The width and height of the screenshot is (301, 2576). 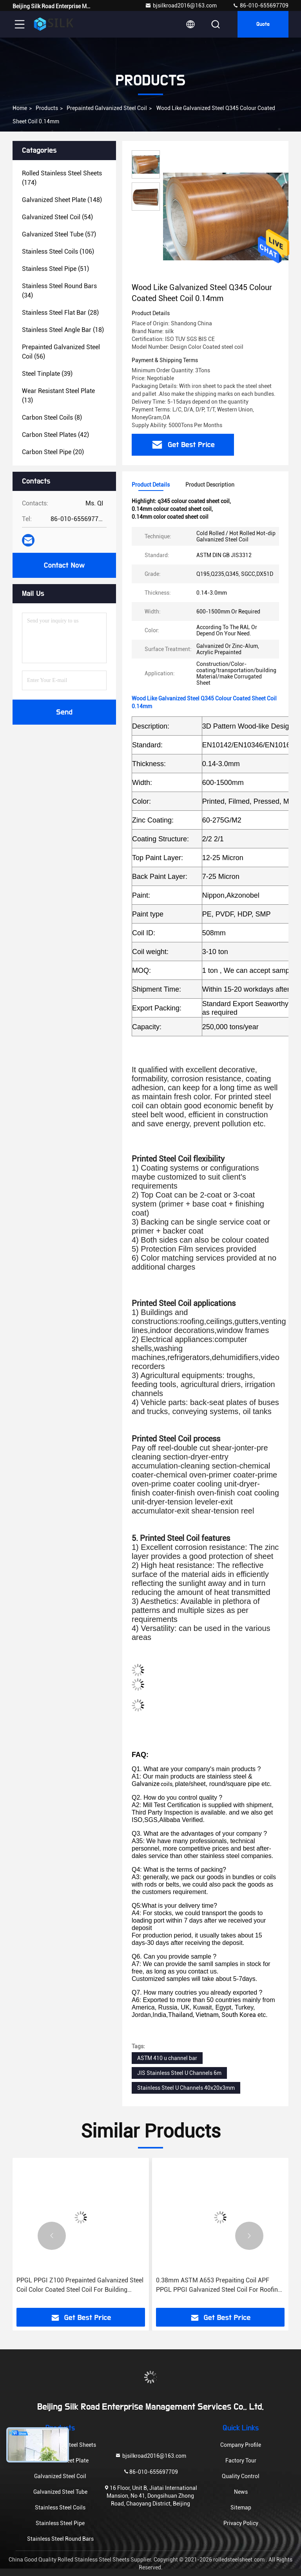 I want to click on Stainless Steel U Channels 40x20x3mm, so click(x=186, y=2088).